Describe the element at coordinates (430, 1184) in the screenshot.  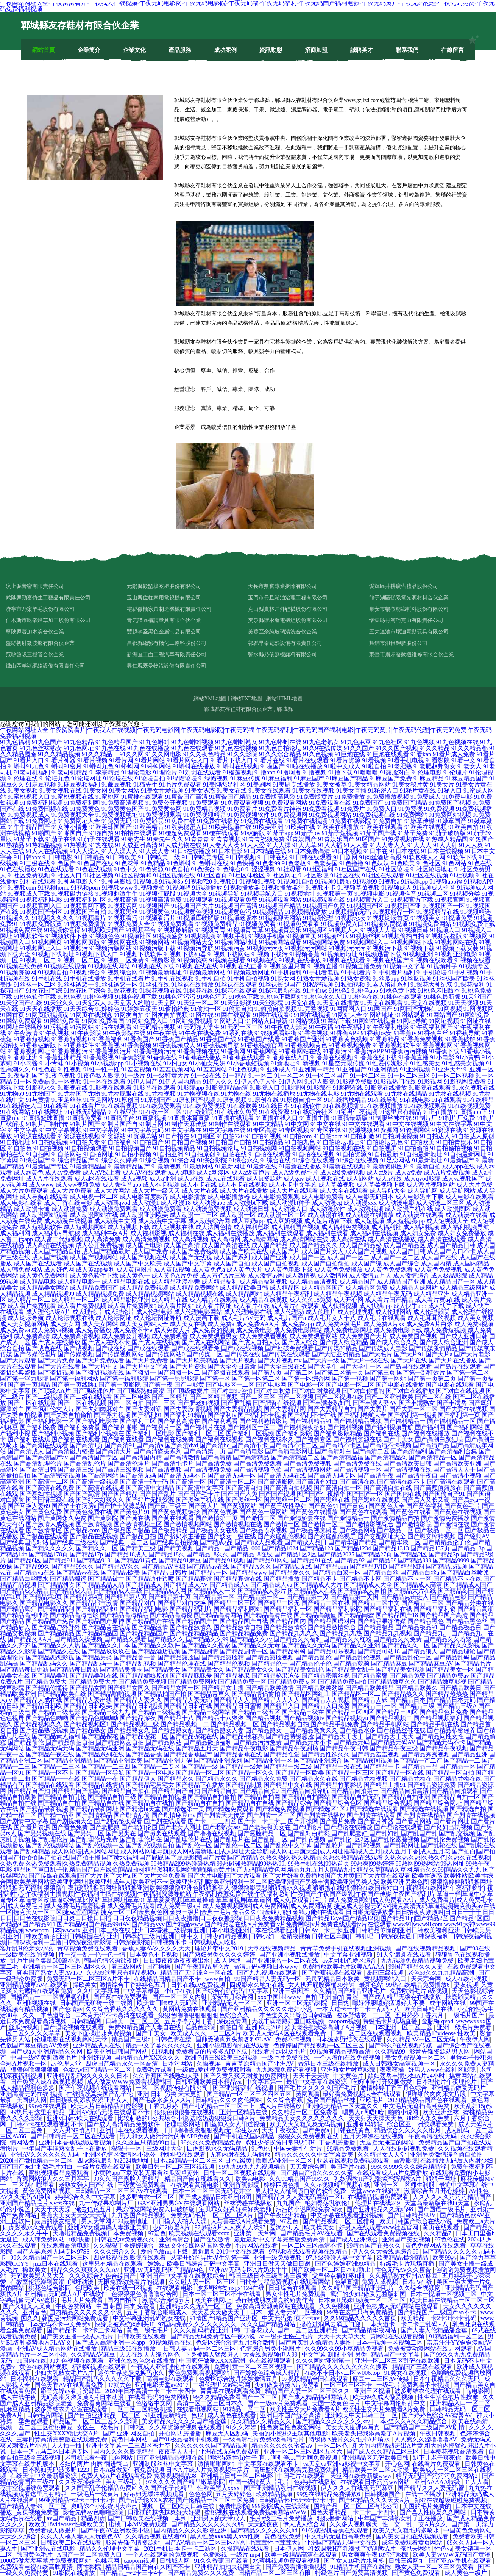
I see `成人潮片视频网站` at that location.